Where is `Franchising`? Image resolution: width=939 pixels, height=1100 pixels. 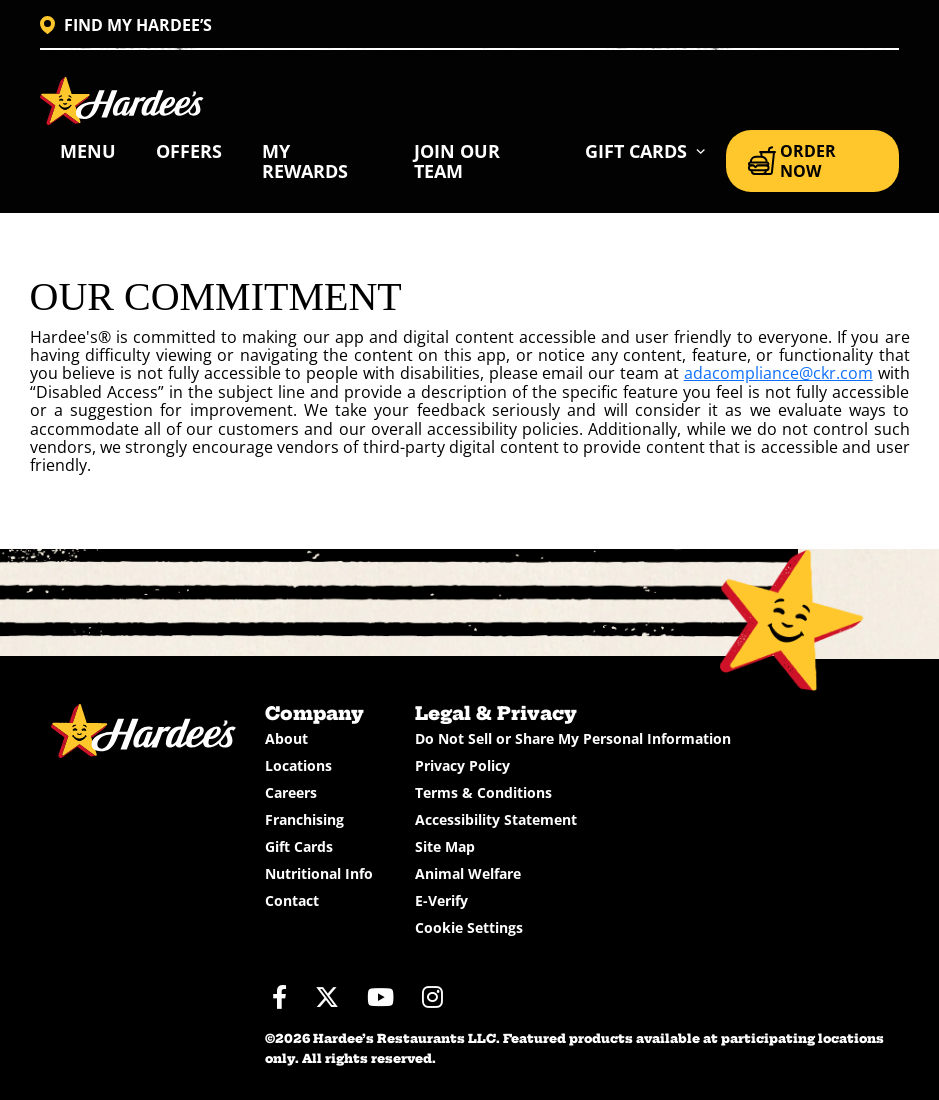 Franchising is located at coordinates (304, 819).